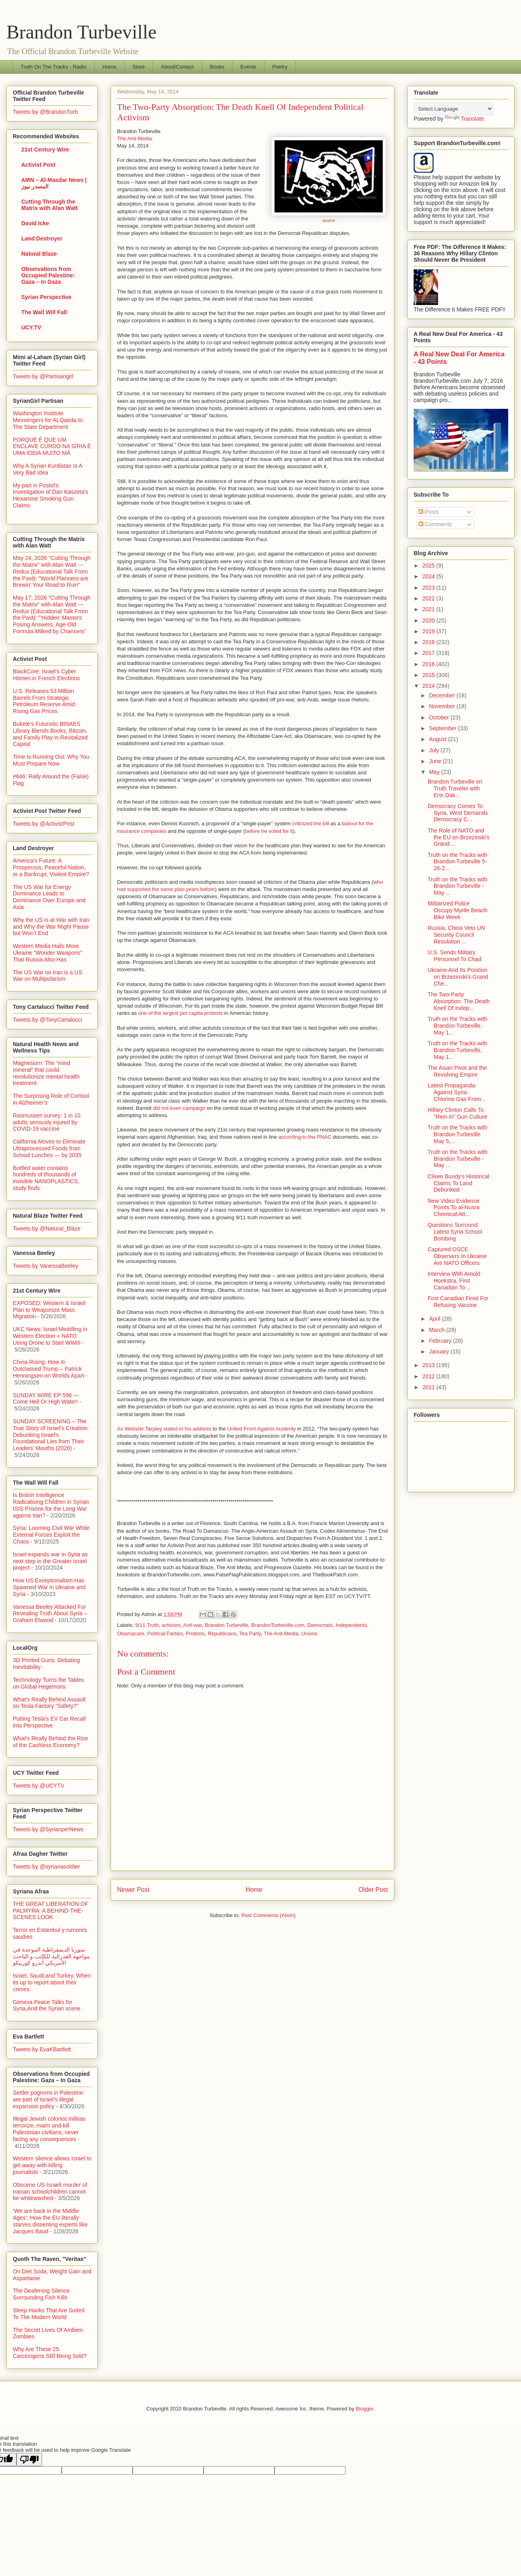 The height and width of the screenshot is (2576, 521). What do you see at coordinates (50, 1561) in the screenshot?
I see `Israel expands war in Syria as next step in the Greater Israel project` at bounding box center [50, 1561].